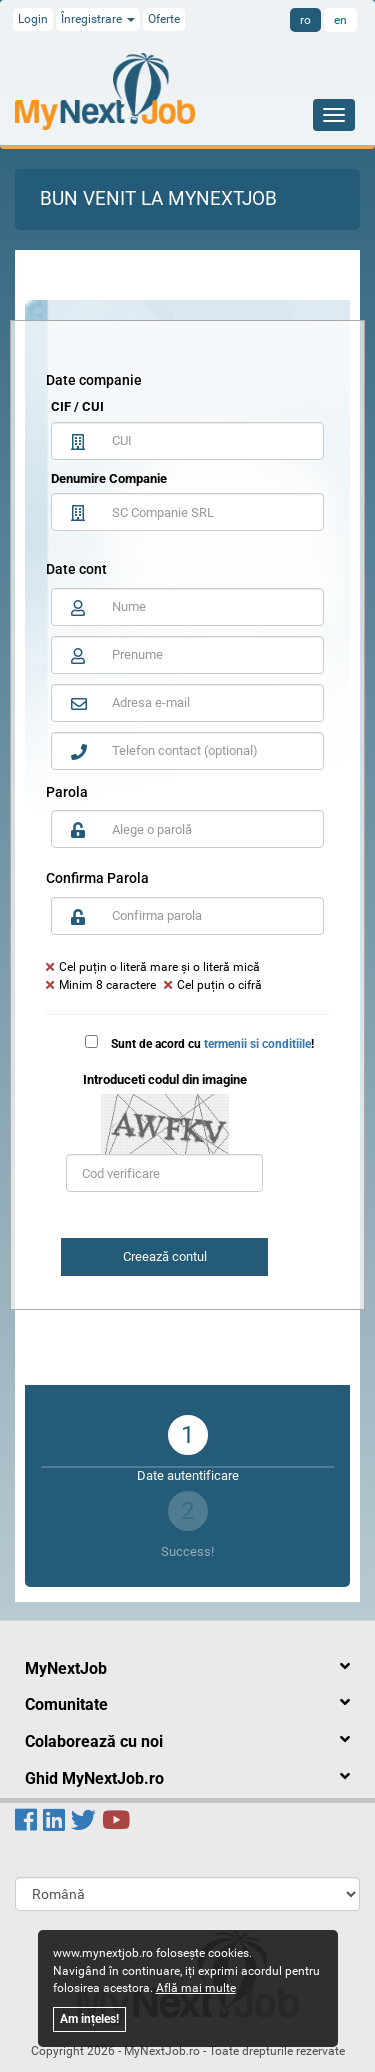 The width and height of the screenshot is (375, 2072). What do you see at coordinates (77, 406) in the screenshot?
I see `CIF / CUI` at bounding box center [77, 406].